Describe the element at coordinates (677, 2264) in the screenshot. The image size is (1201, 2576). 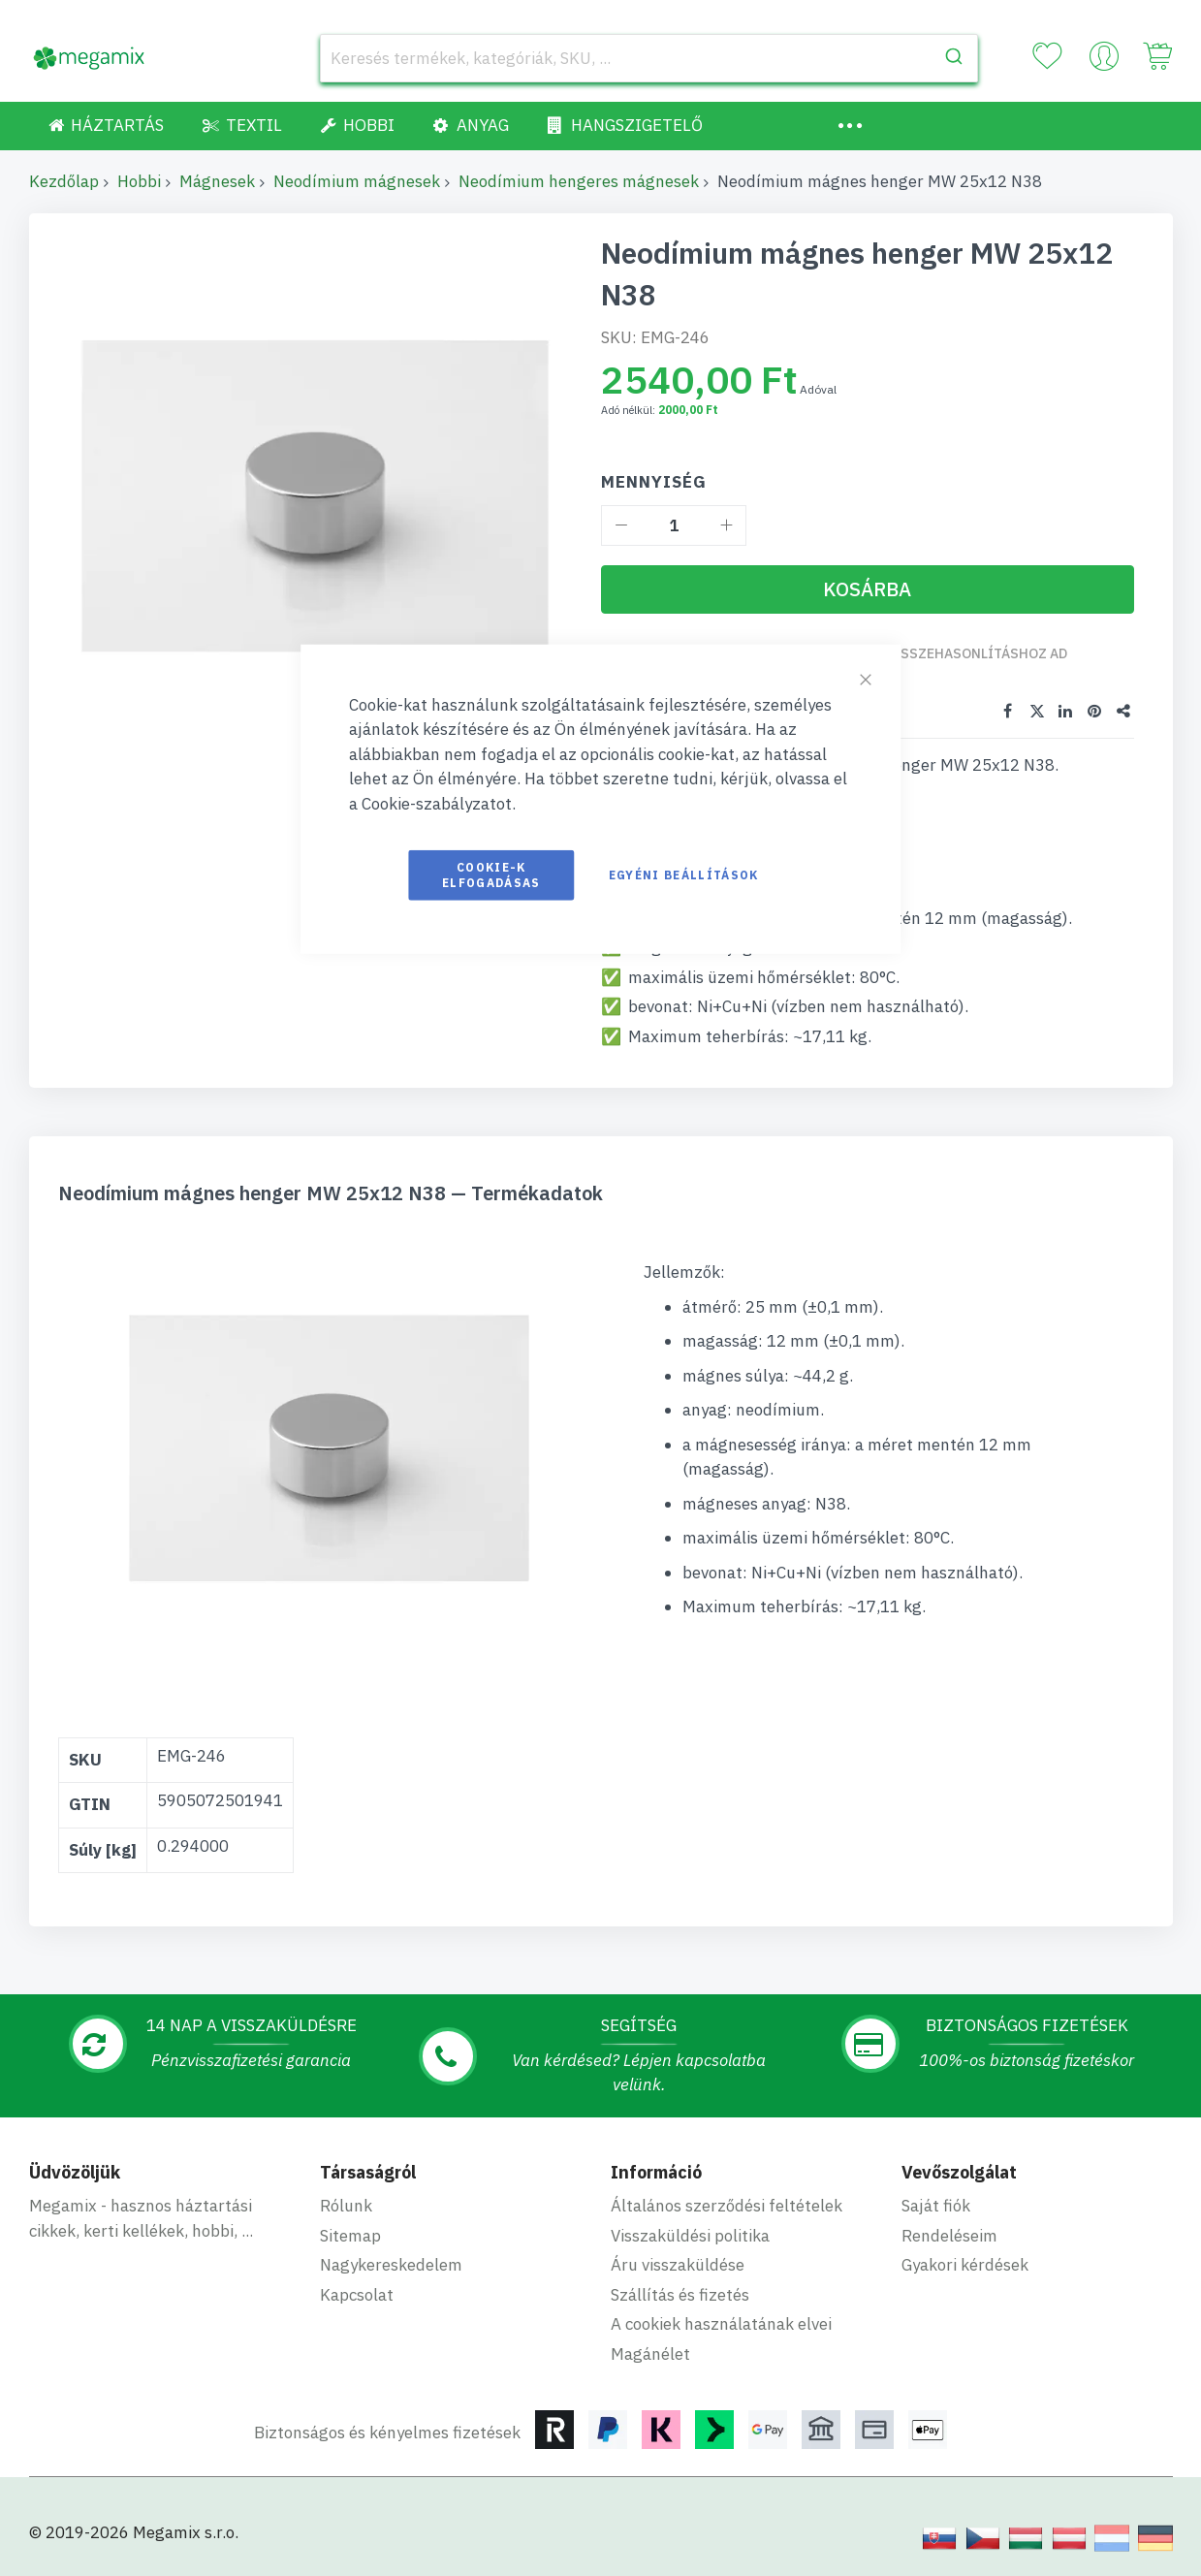
I see `Áru visszaküldése` at that location.